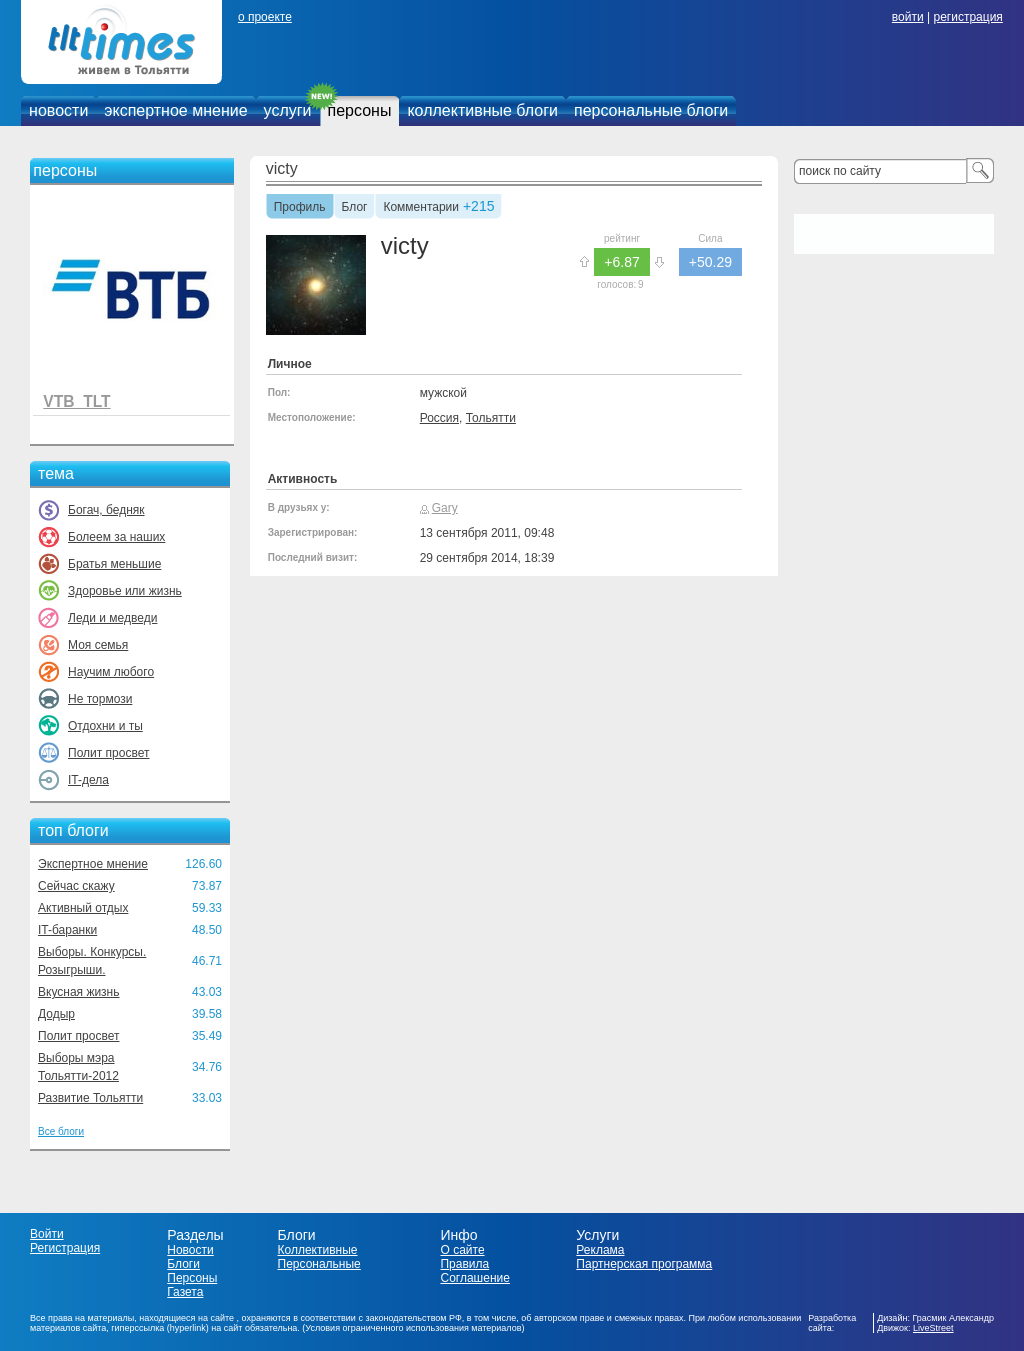 The height and width of the screenshot is (1351, 1024). What do you see at coordinates (79, 992) in the screenshot?
I see `Вкусная жизнь` at bounding box center [79, 992].